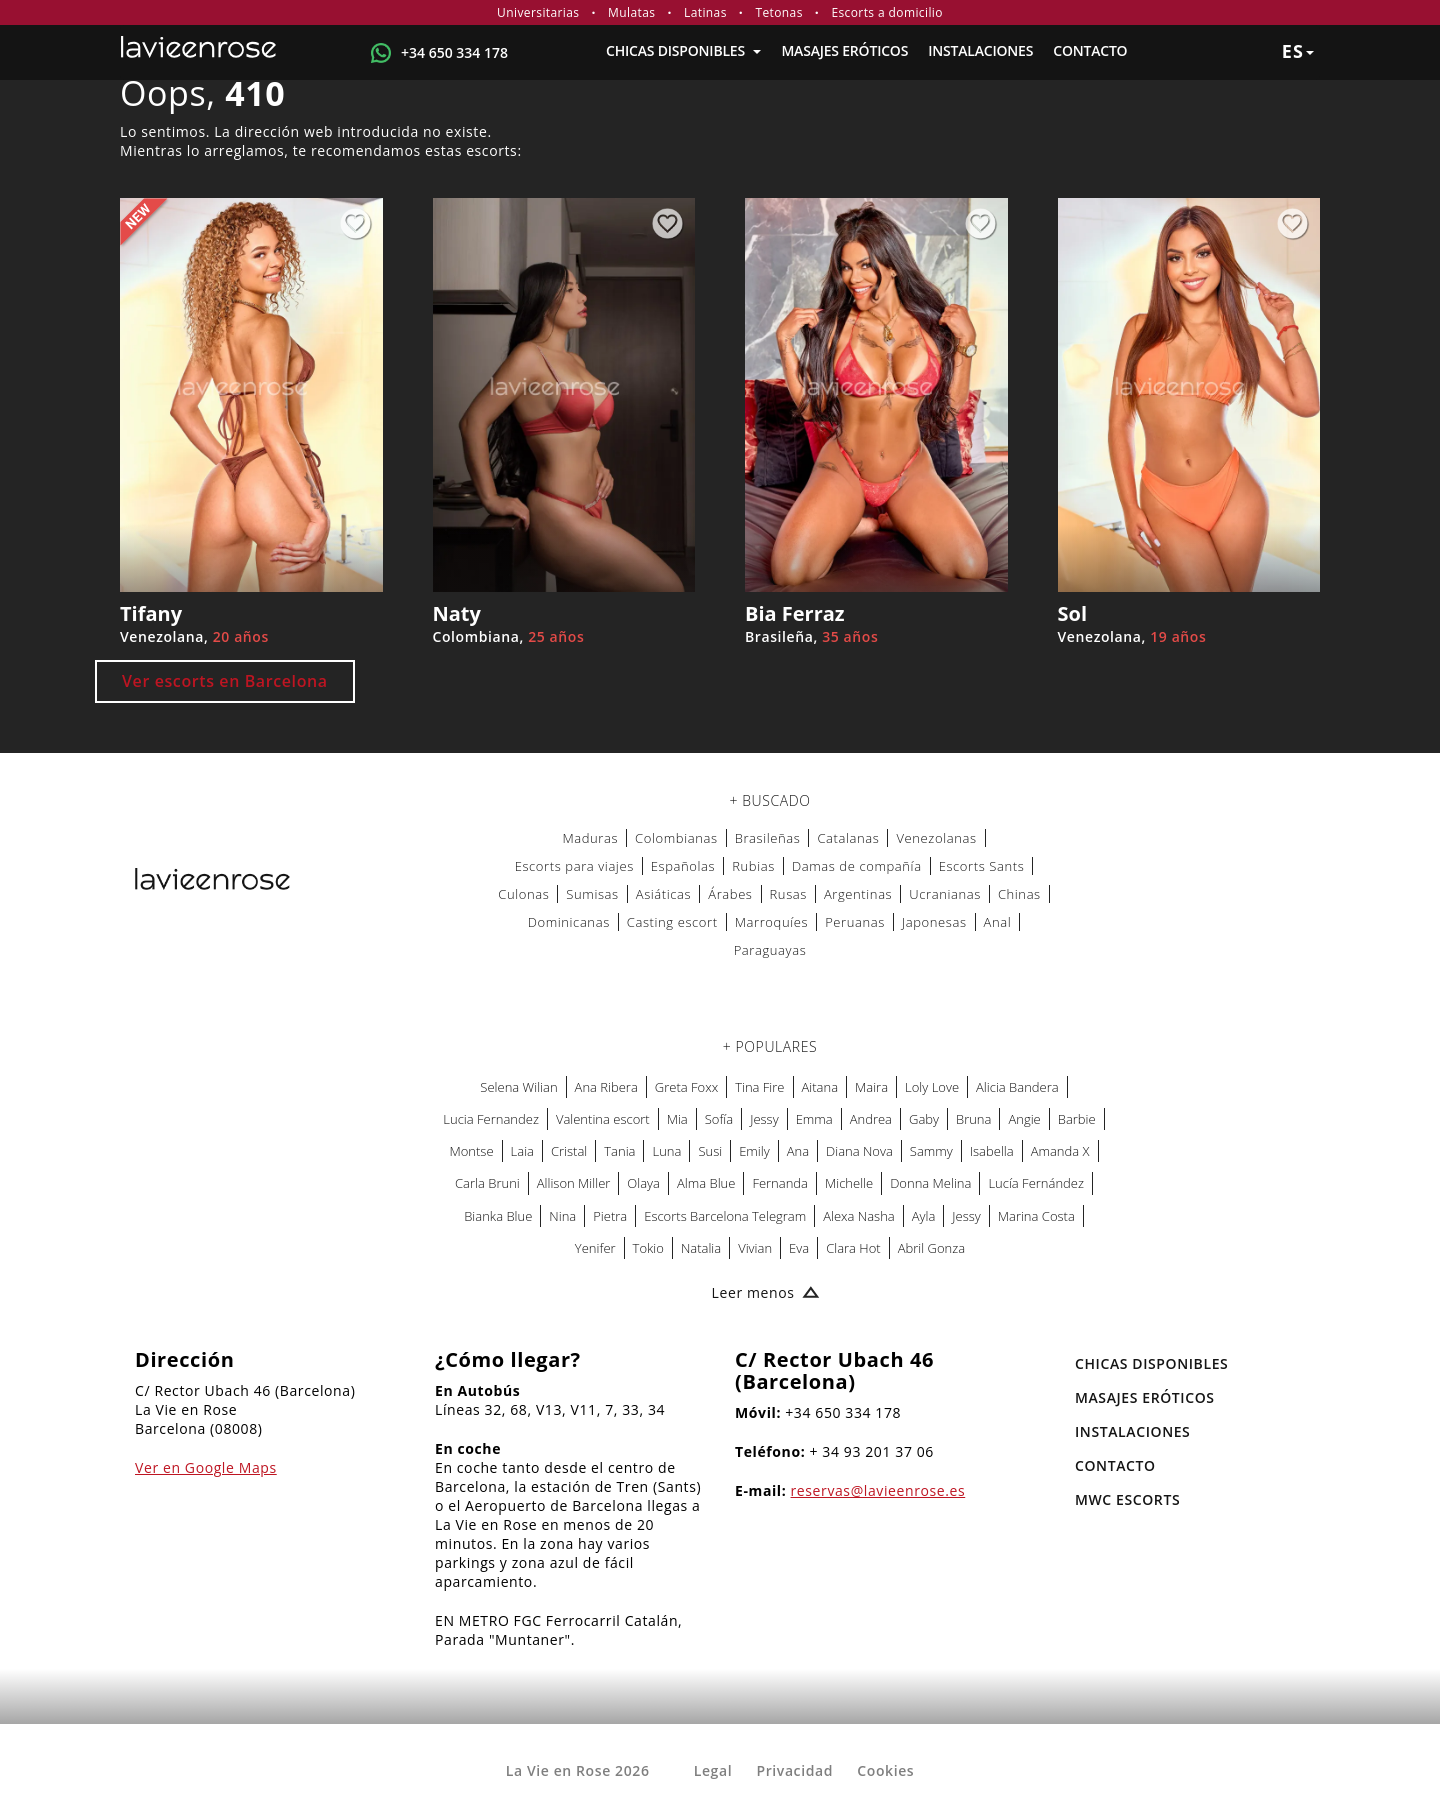 The height and width of the screenshot is (1816, 1440). Describe the element at coordinates (778, 12) in the screenshot. I see `Tetonas` at that location.